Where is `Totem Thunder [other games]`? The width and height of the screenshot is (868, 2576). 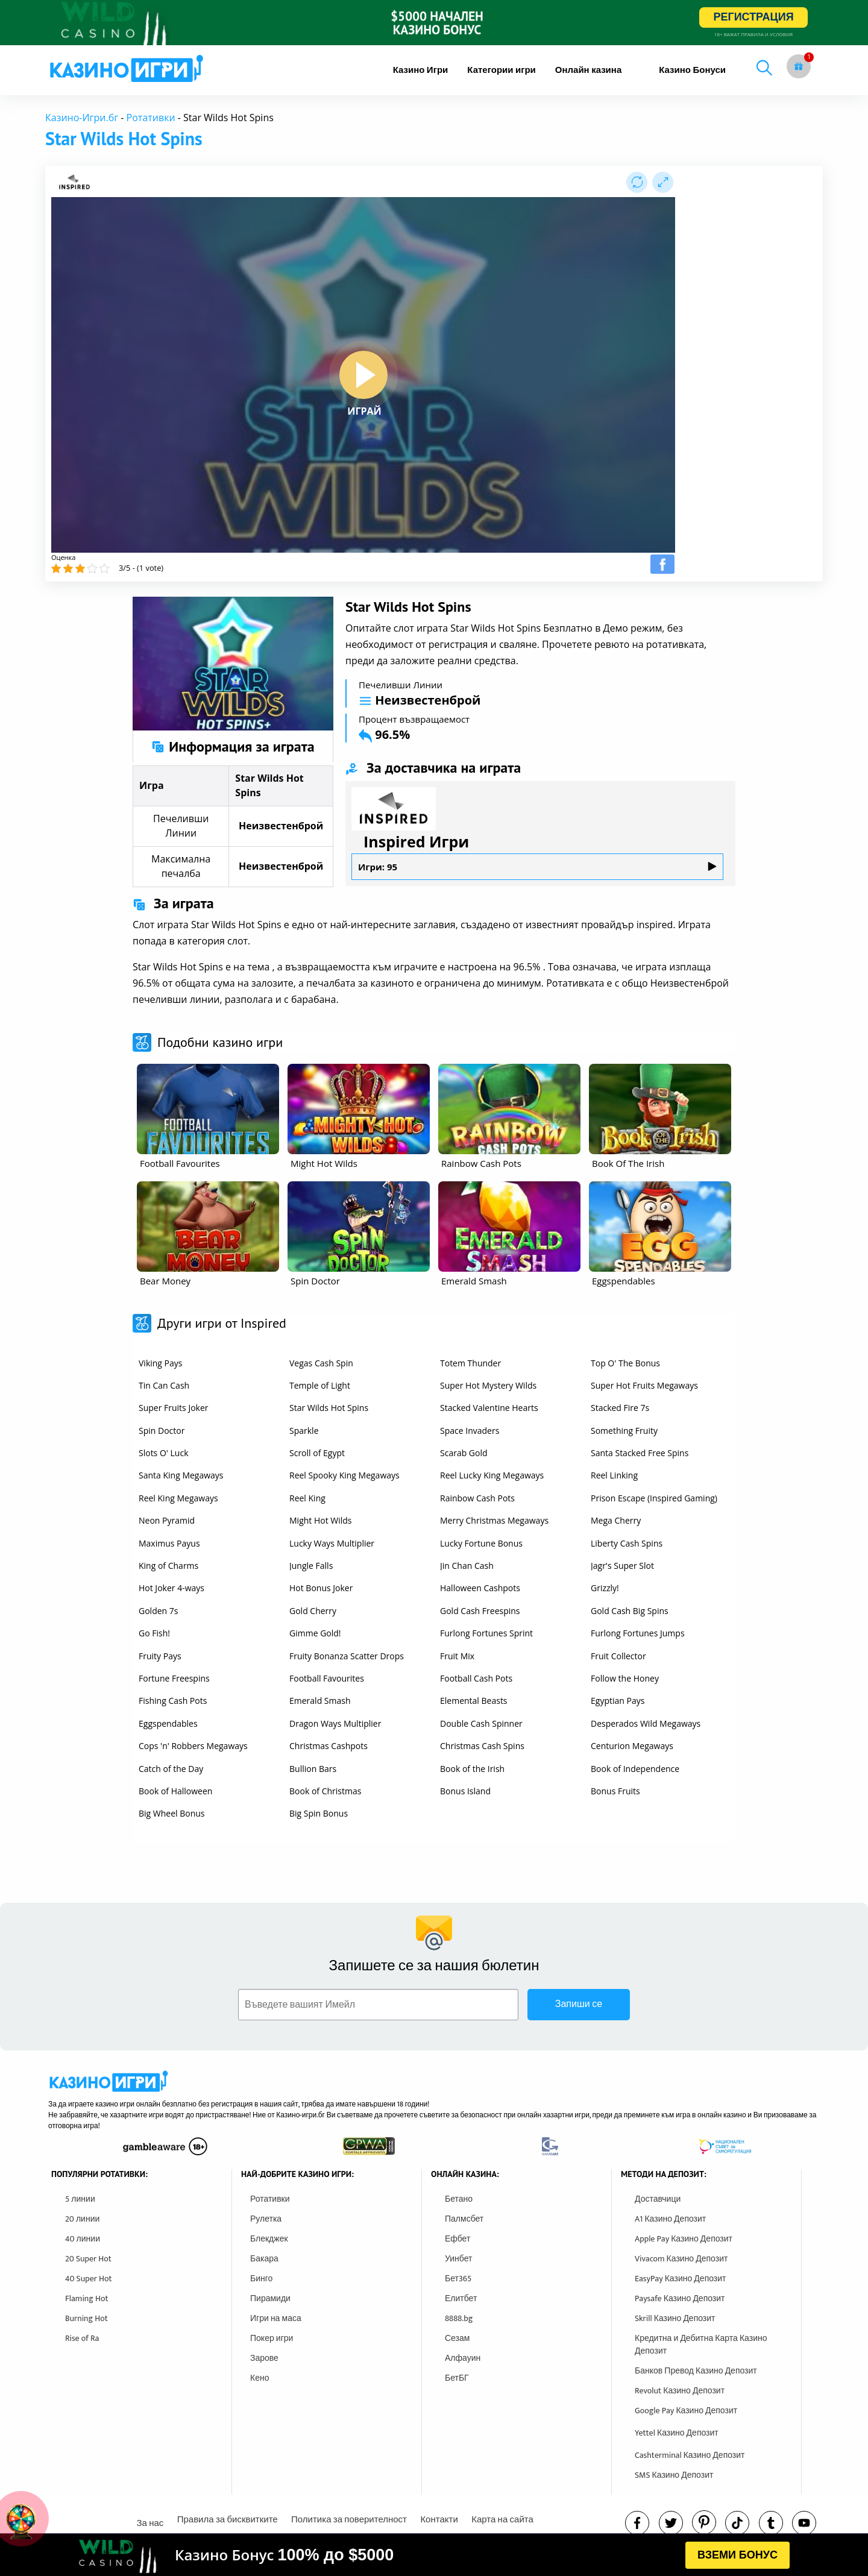 Totem Thunder [other games] is located at coordinates (470, 1363).